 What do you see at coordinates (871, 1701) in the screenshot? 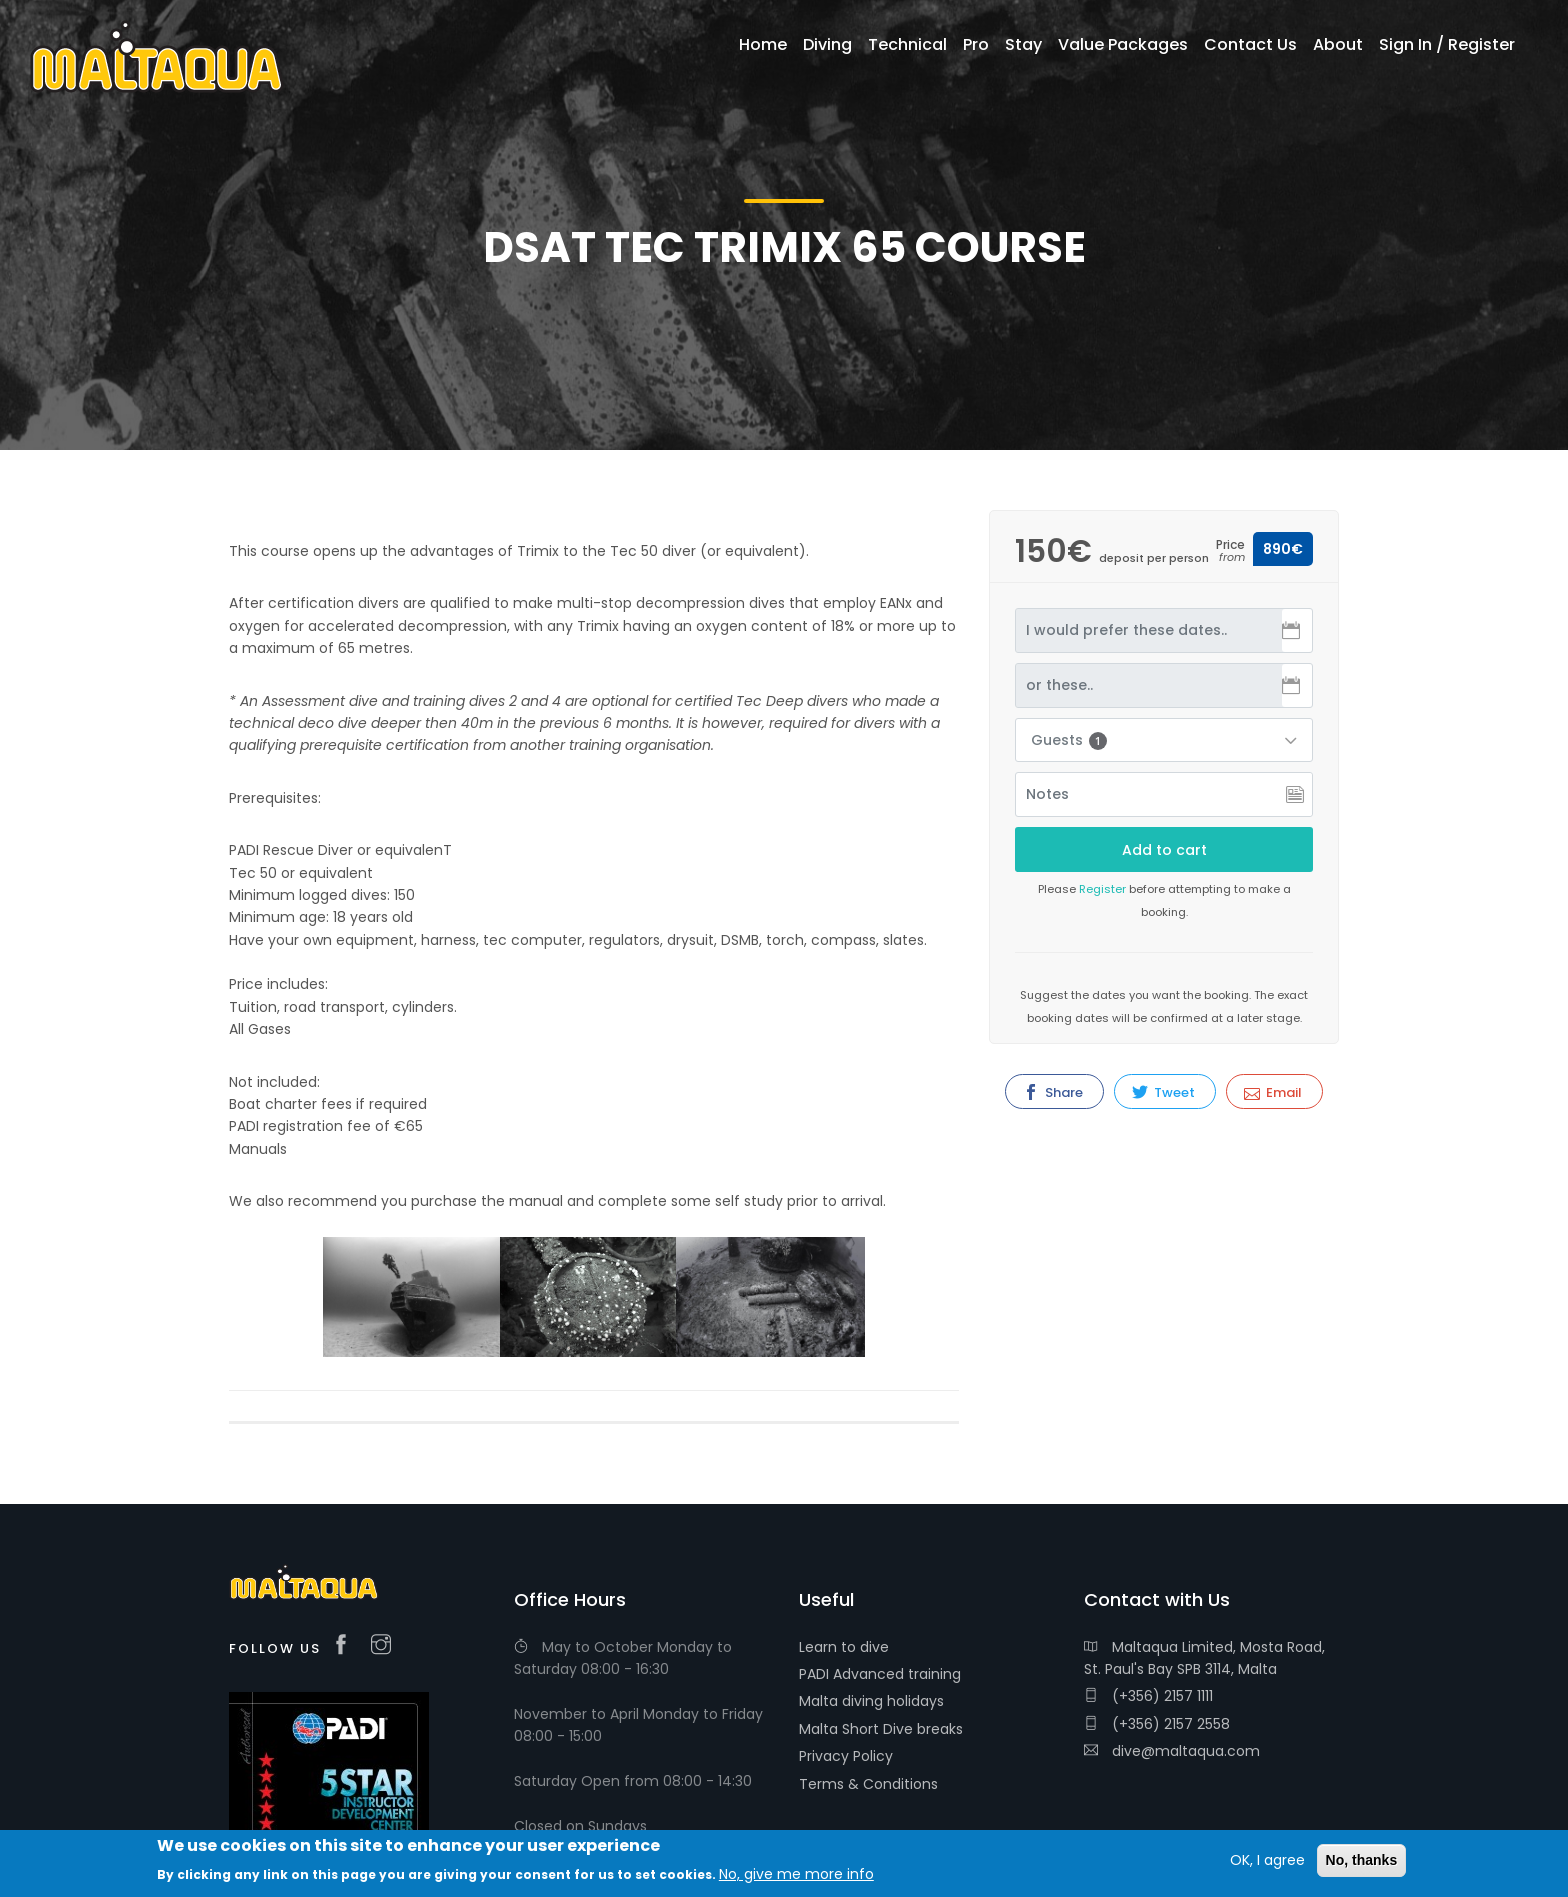
I see `Malta diving holidays` at bounding box center [871, 1701].